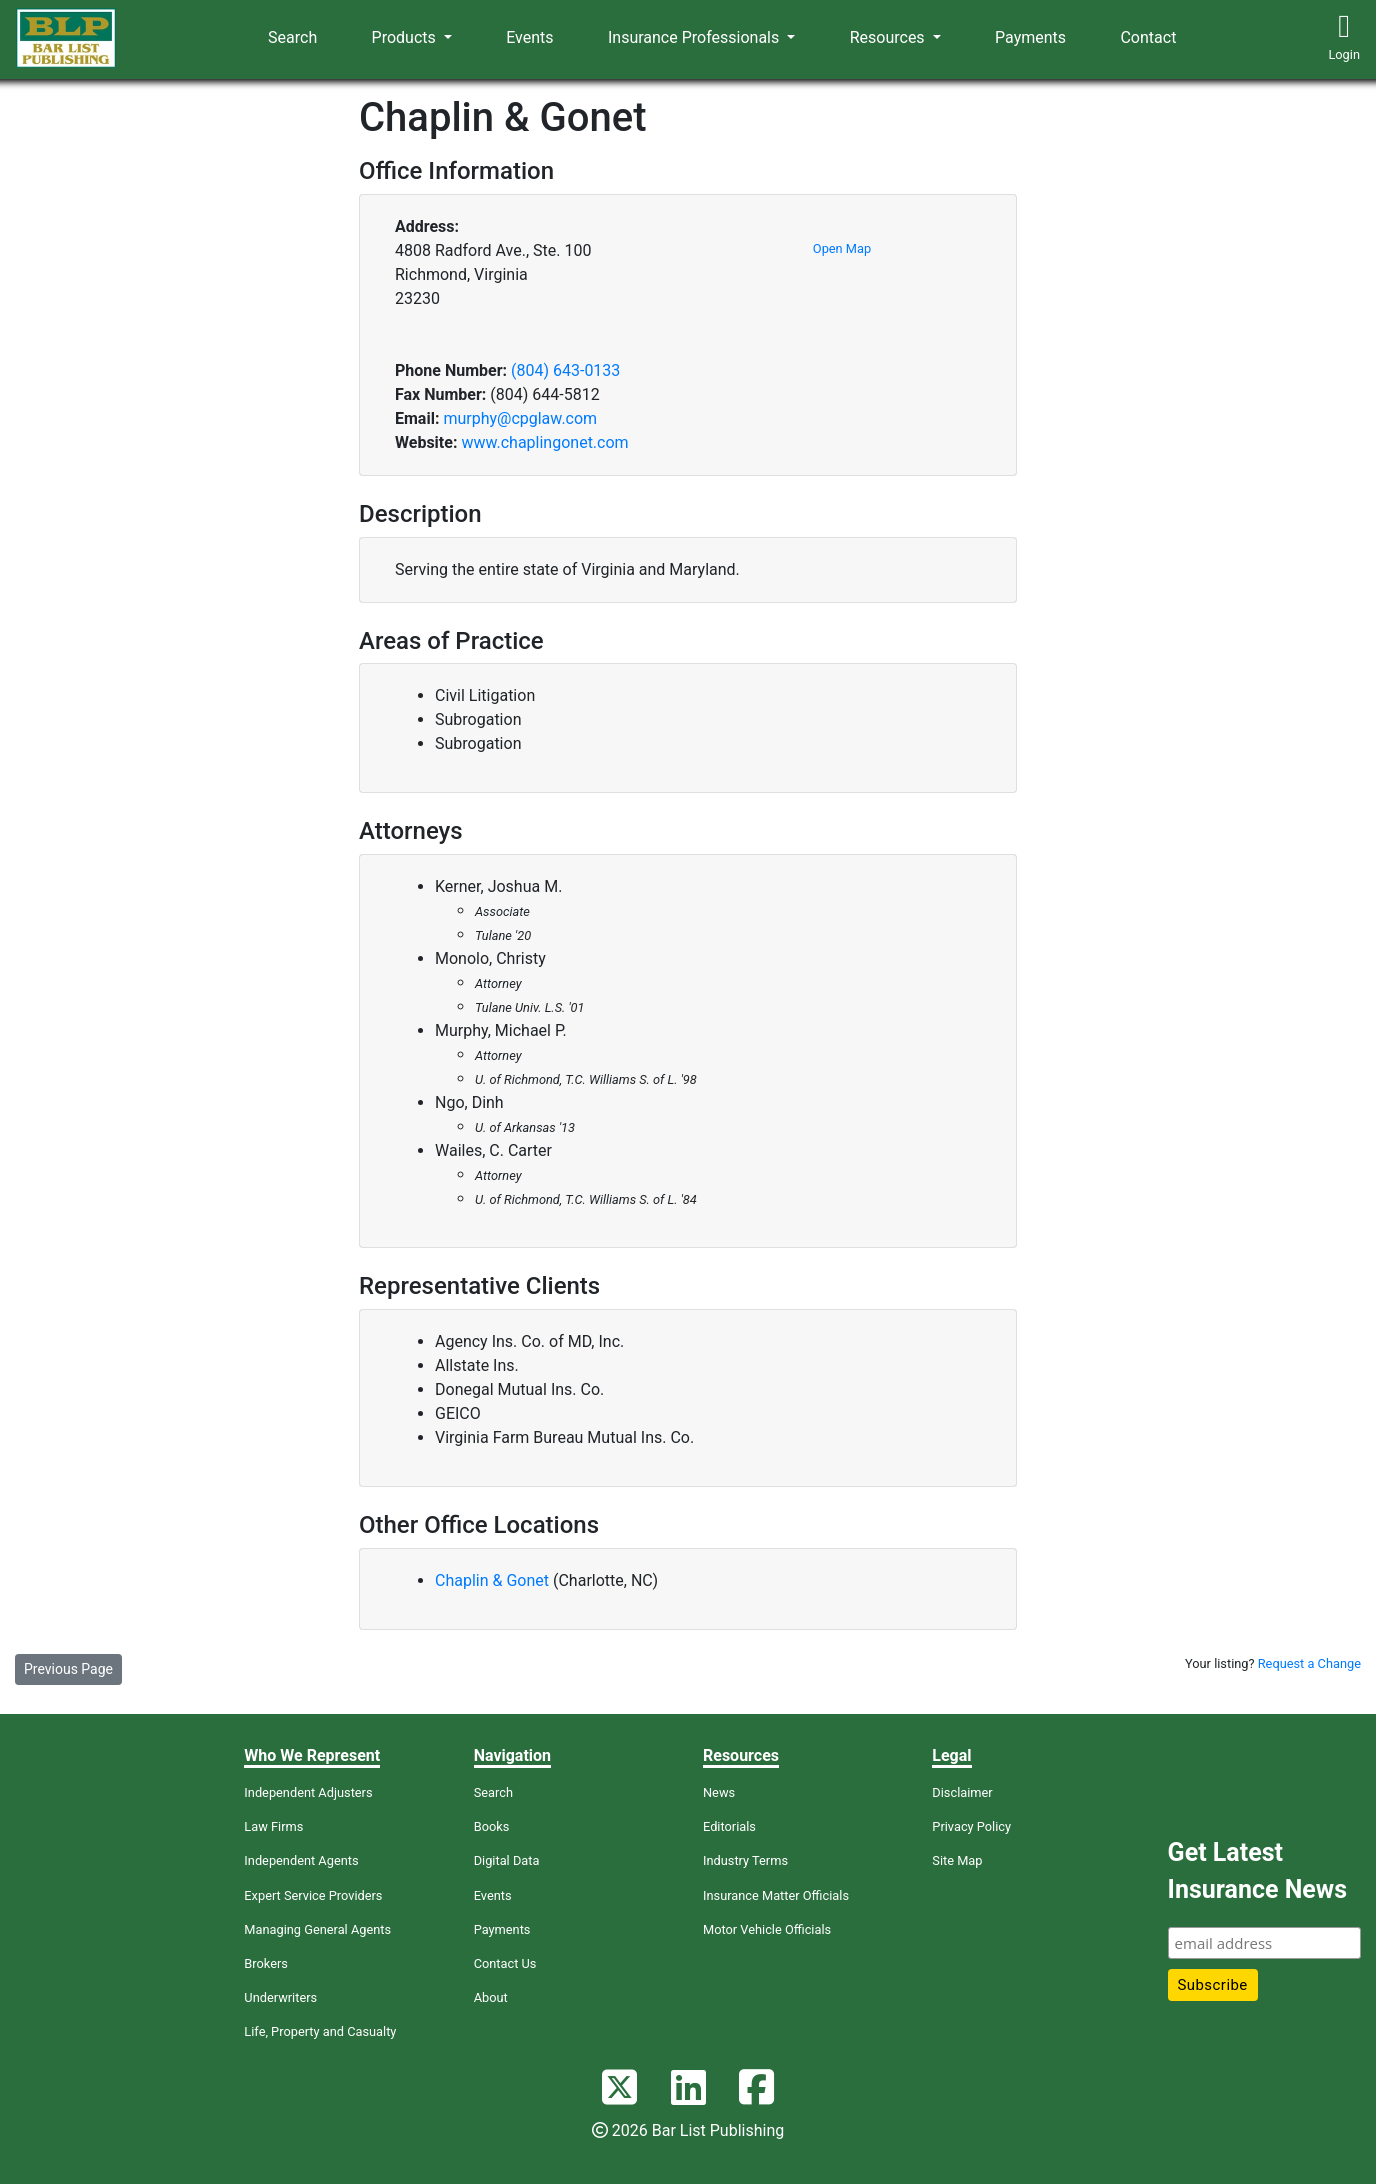 This screenshot has width=1376, height=2184. Describe the element at coordinates (1030, 37) in the screenshot. I see `Payments` at that location.